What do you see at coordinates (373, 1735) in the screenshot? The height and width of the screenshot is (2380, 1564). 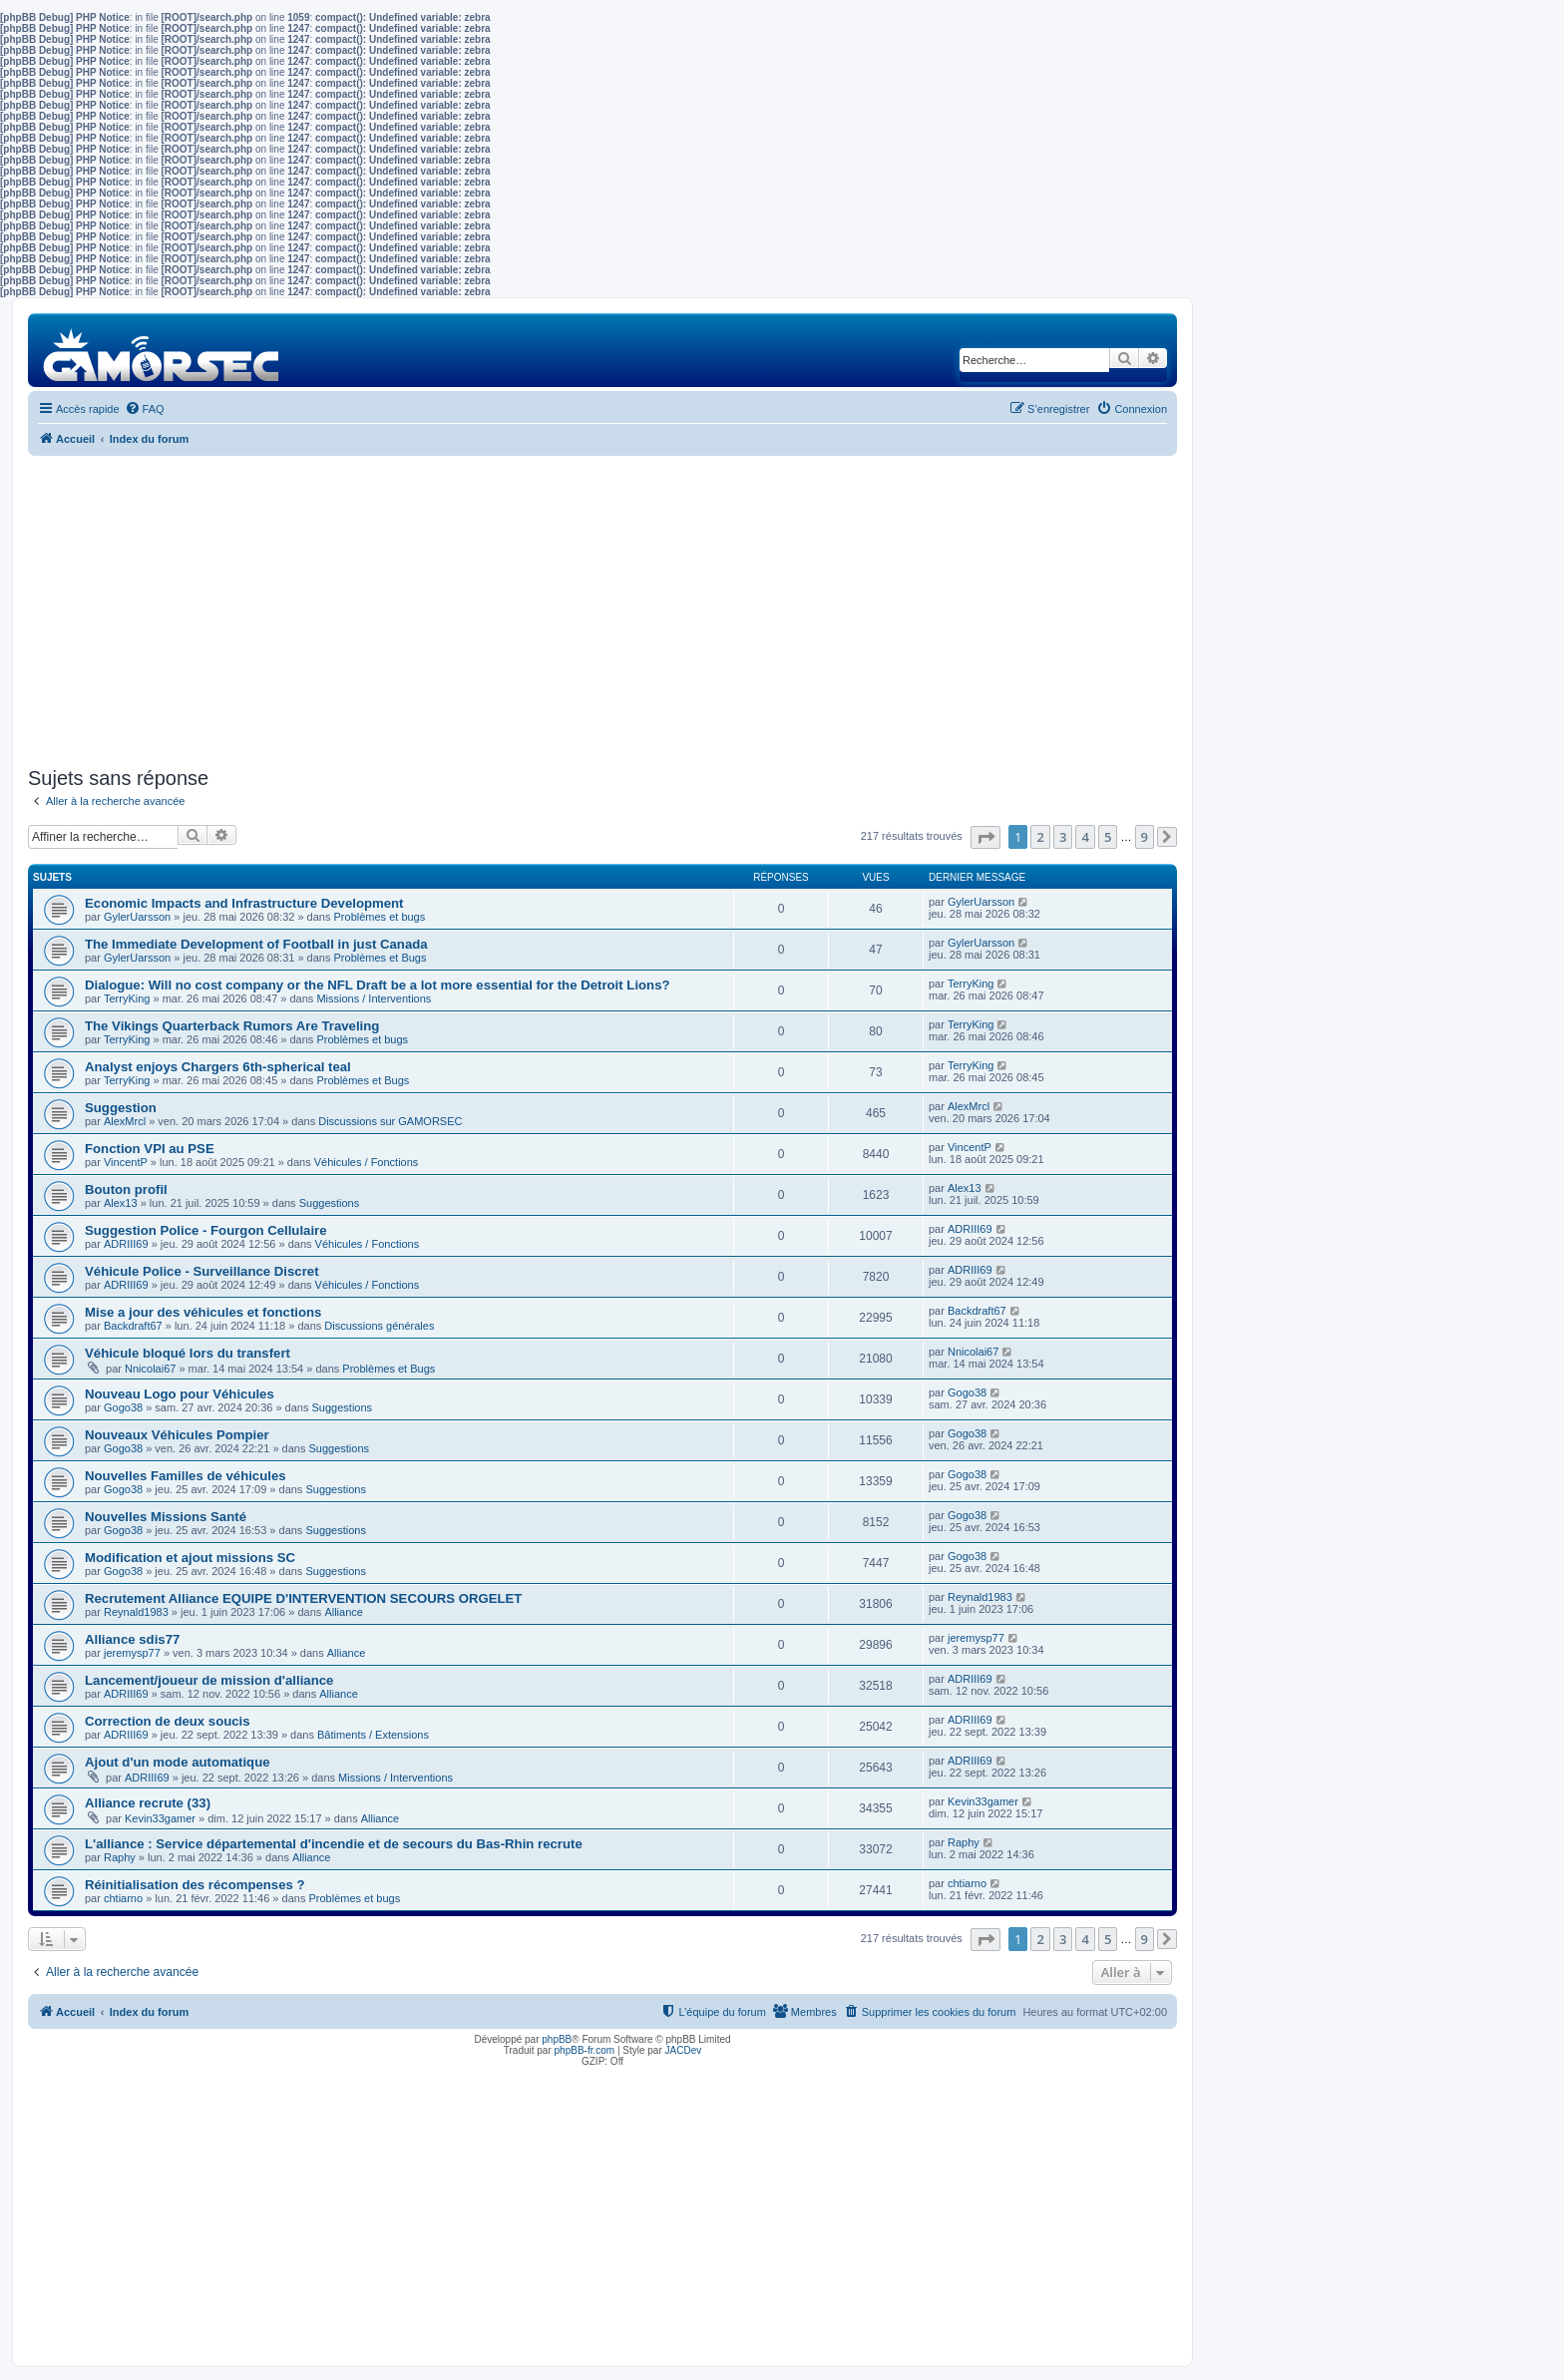 I see `Bâtiments / Extensions` at bounding box center [373, 1735].